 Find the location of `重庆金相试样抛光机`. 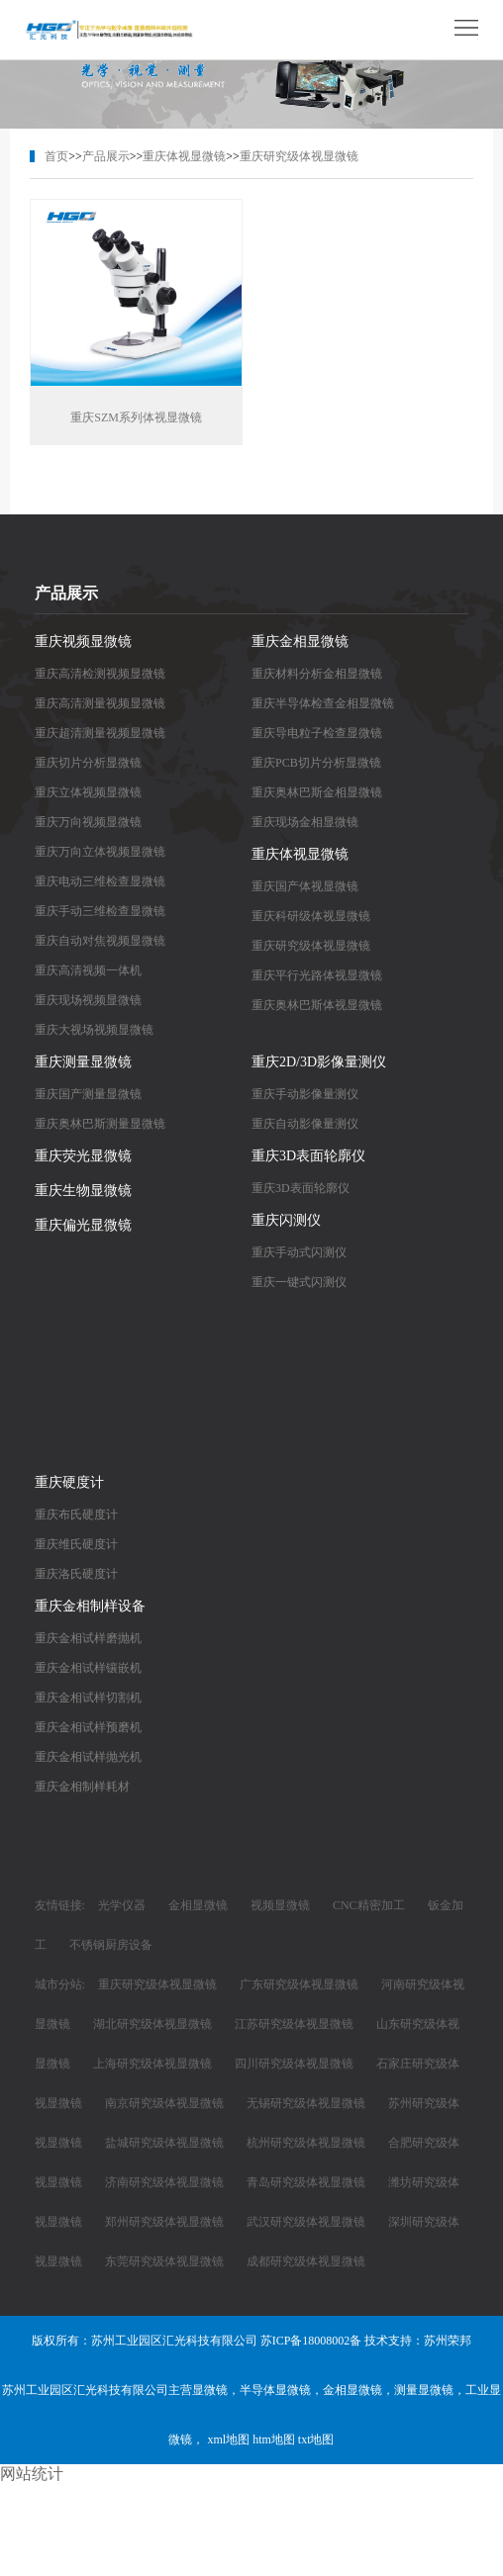

重庆金相试样抛光机 is located at coordinates (88, 1757).